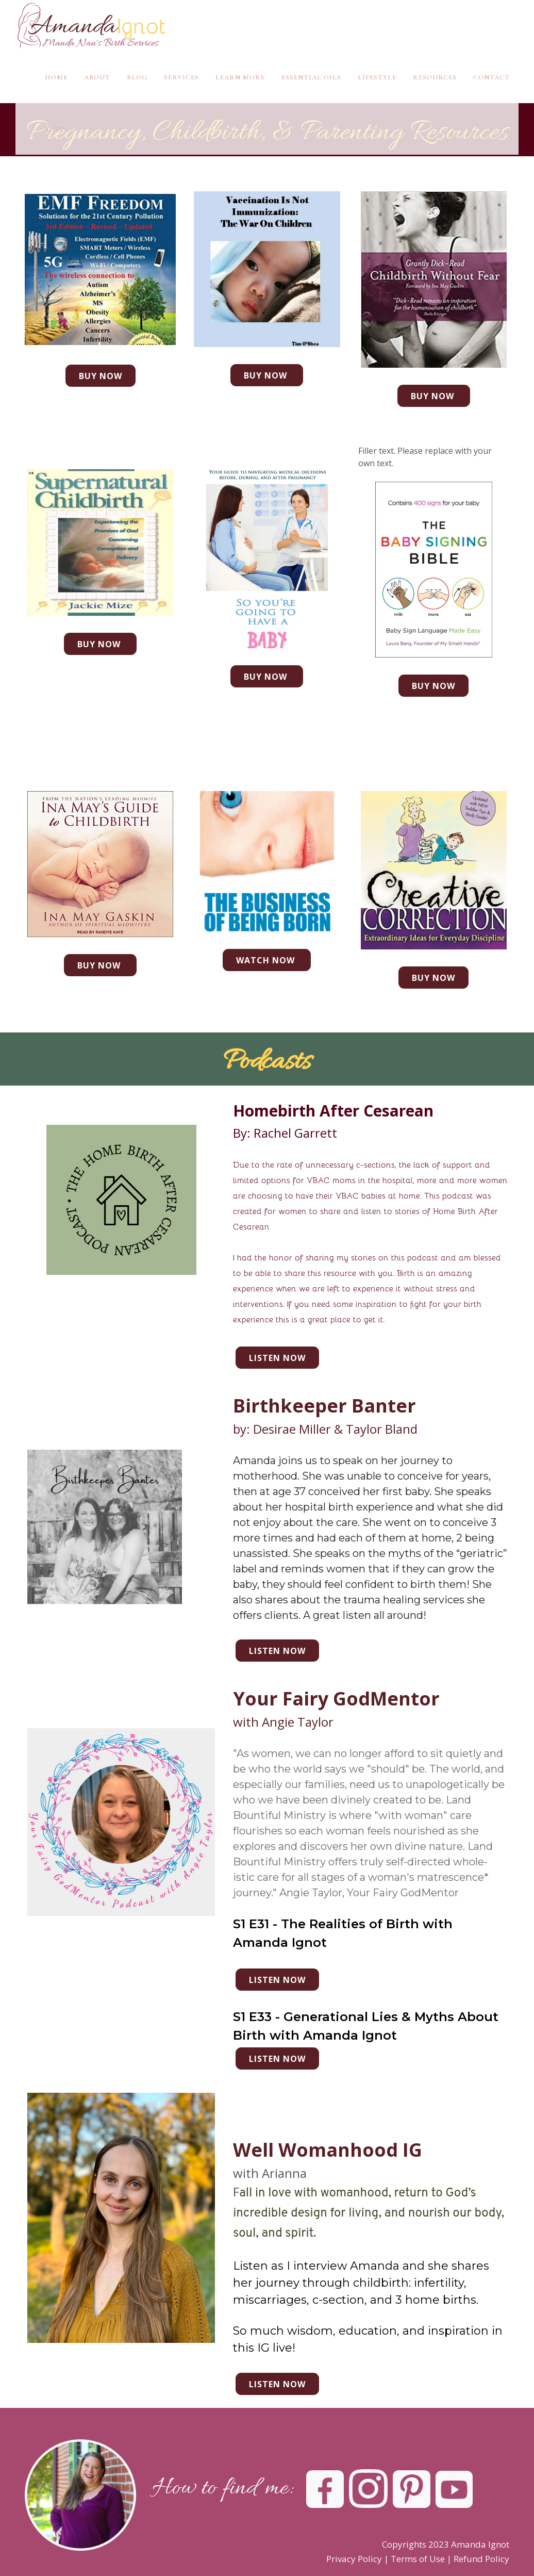  Describe the element at coordinates (266, 960) in the screenshot. I see `Watch Now` at that location.